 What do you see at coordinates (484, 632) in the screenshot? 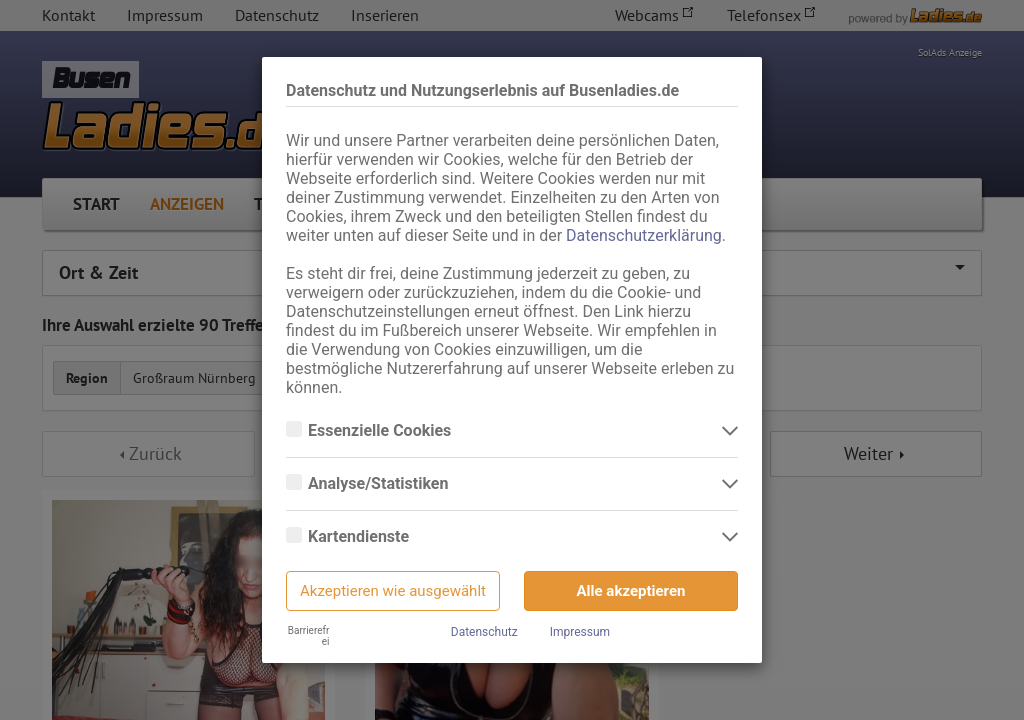
I see `Datenschutz` at bounding box center [484, 632].